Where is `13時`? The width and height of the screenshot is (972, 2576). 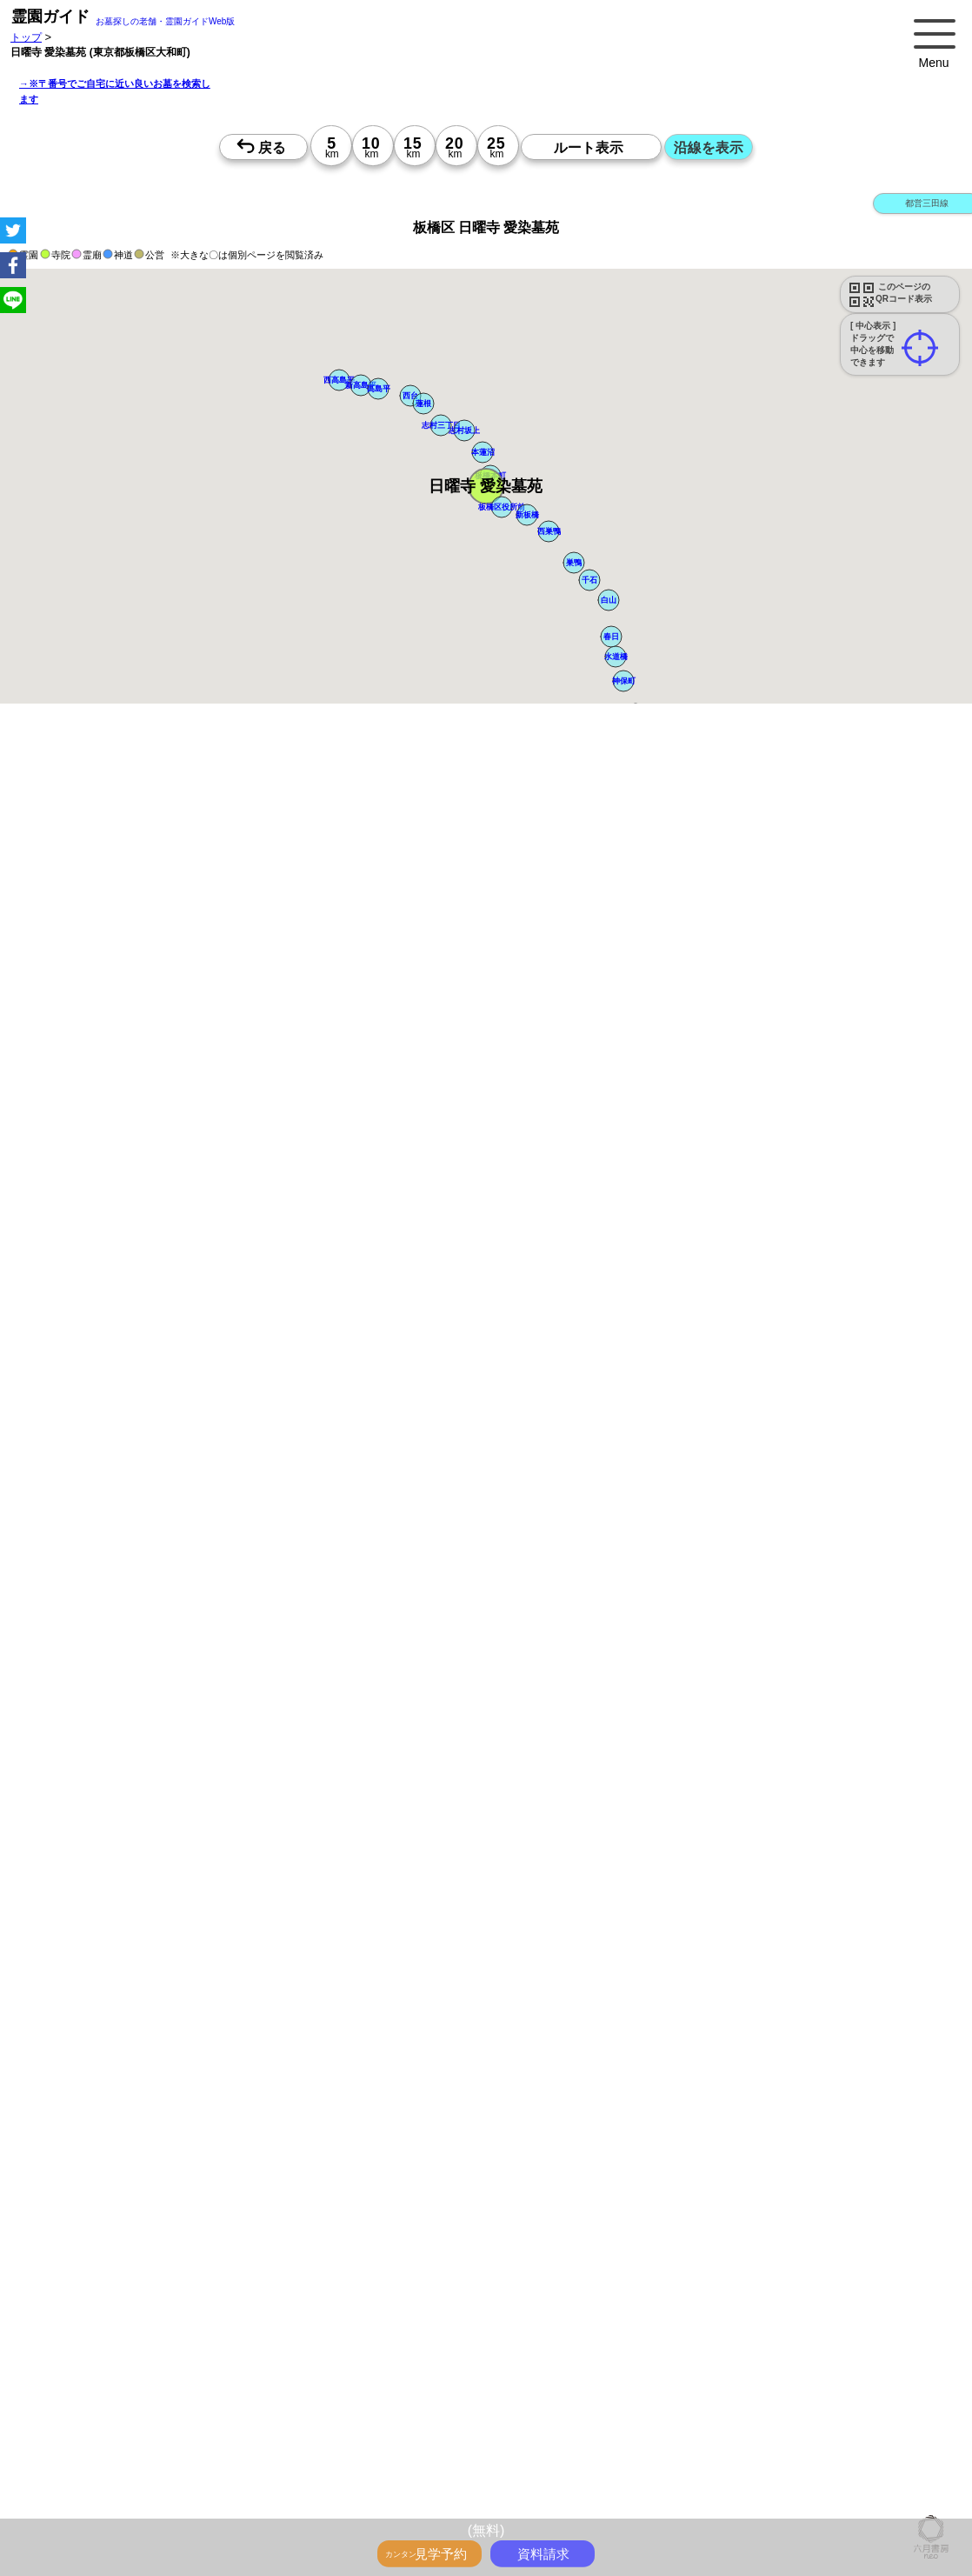 13時 is located at coordinates (525, 1919).